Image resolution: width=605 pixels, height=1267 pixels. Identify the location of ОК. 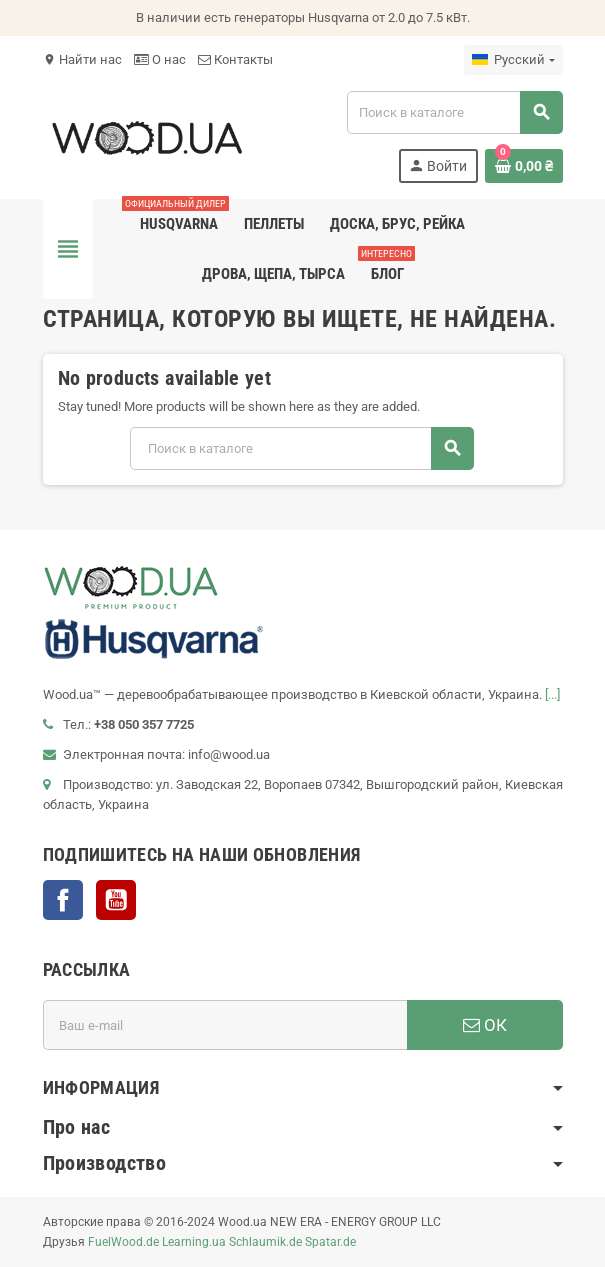
(485, 1025).